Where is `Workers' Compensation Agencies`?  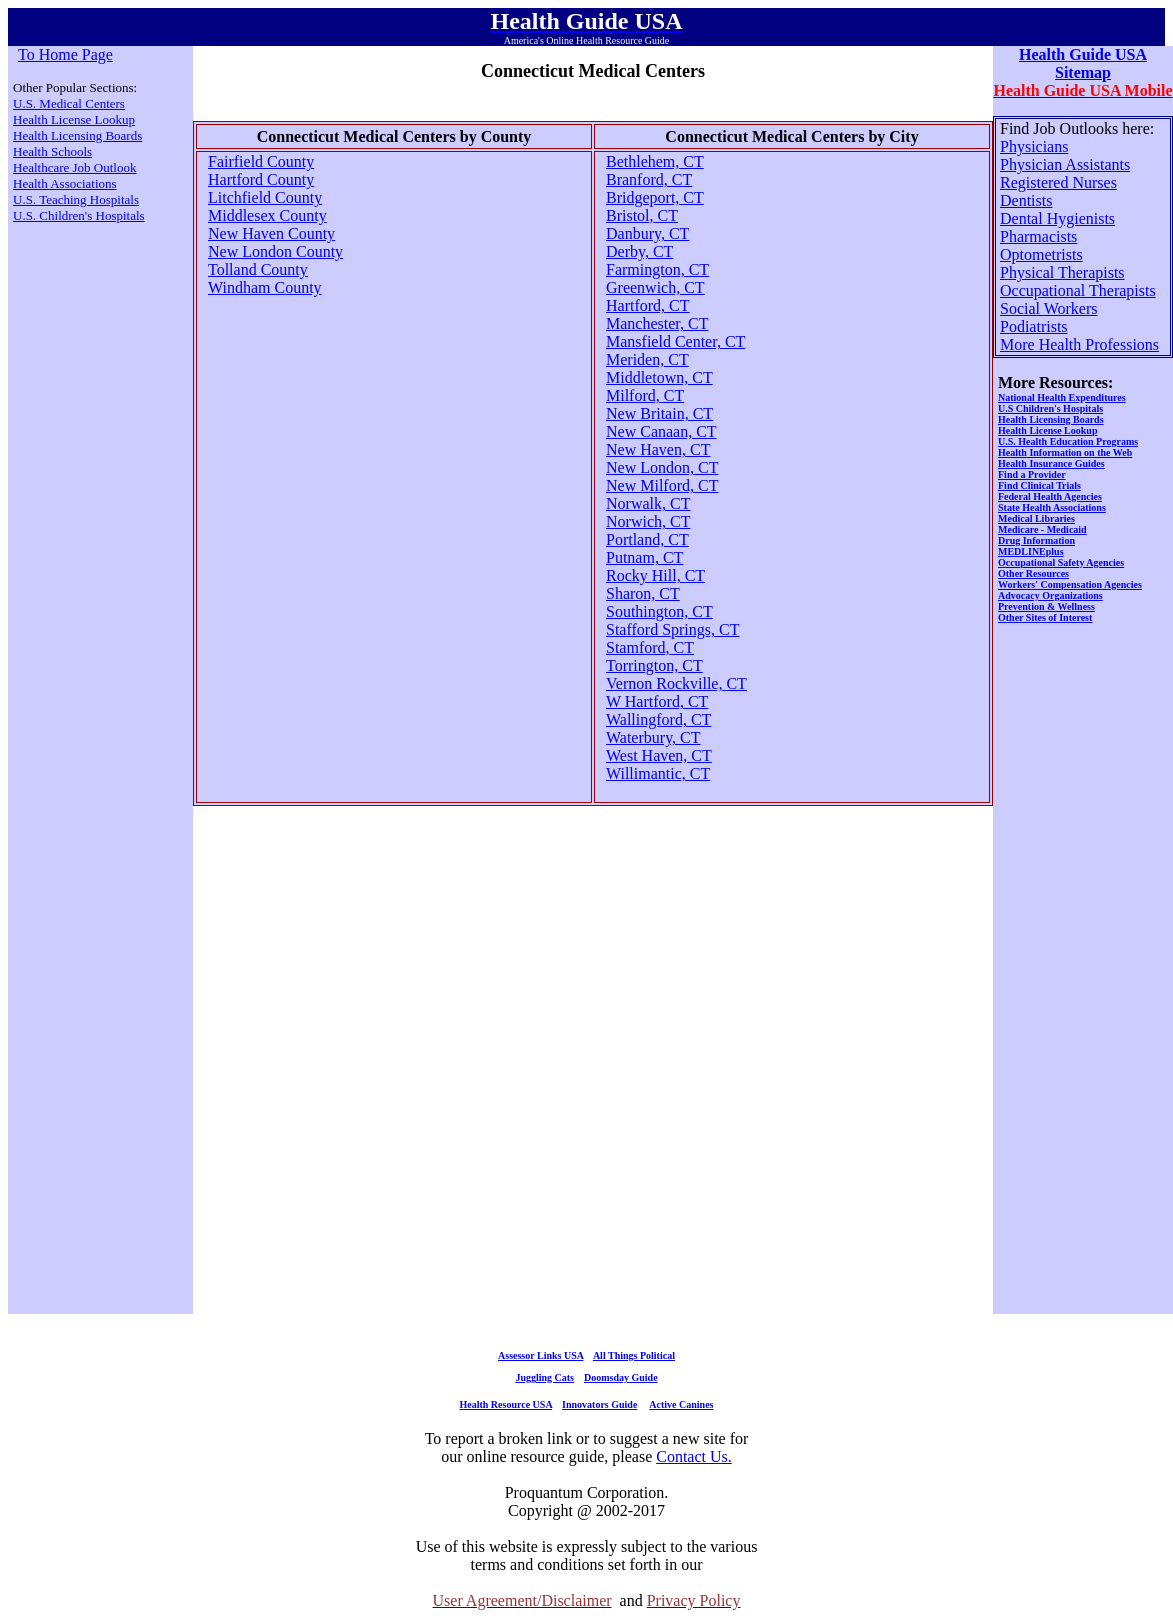
Workers' Compensation Agencies is located at coordinates (1070, 584).